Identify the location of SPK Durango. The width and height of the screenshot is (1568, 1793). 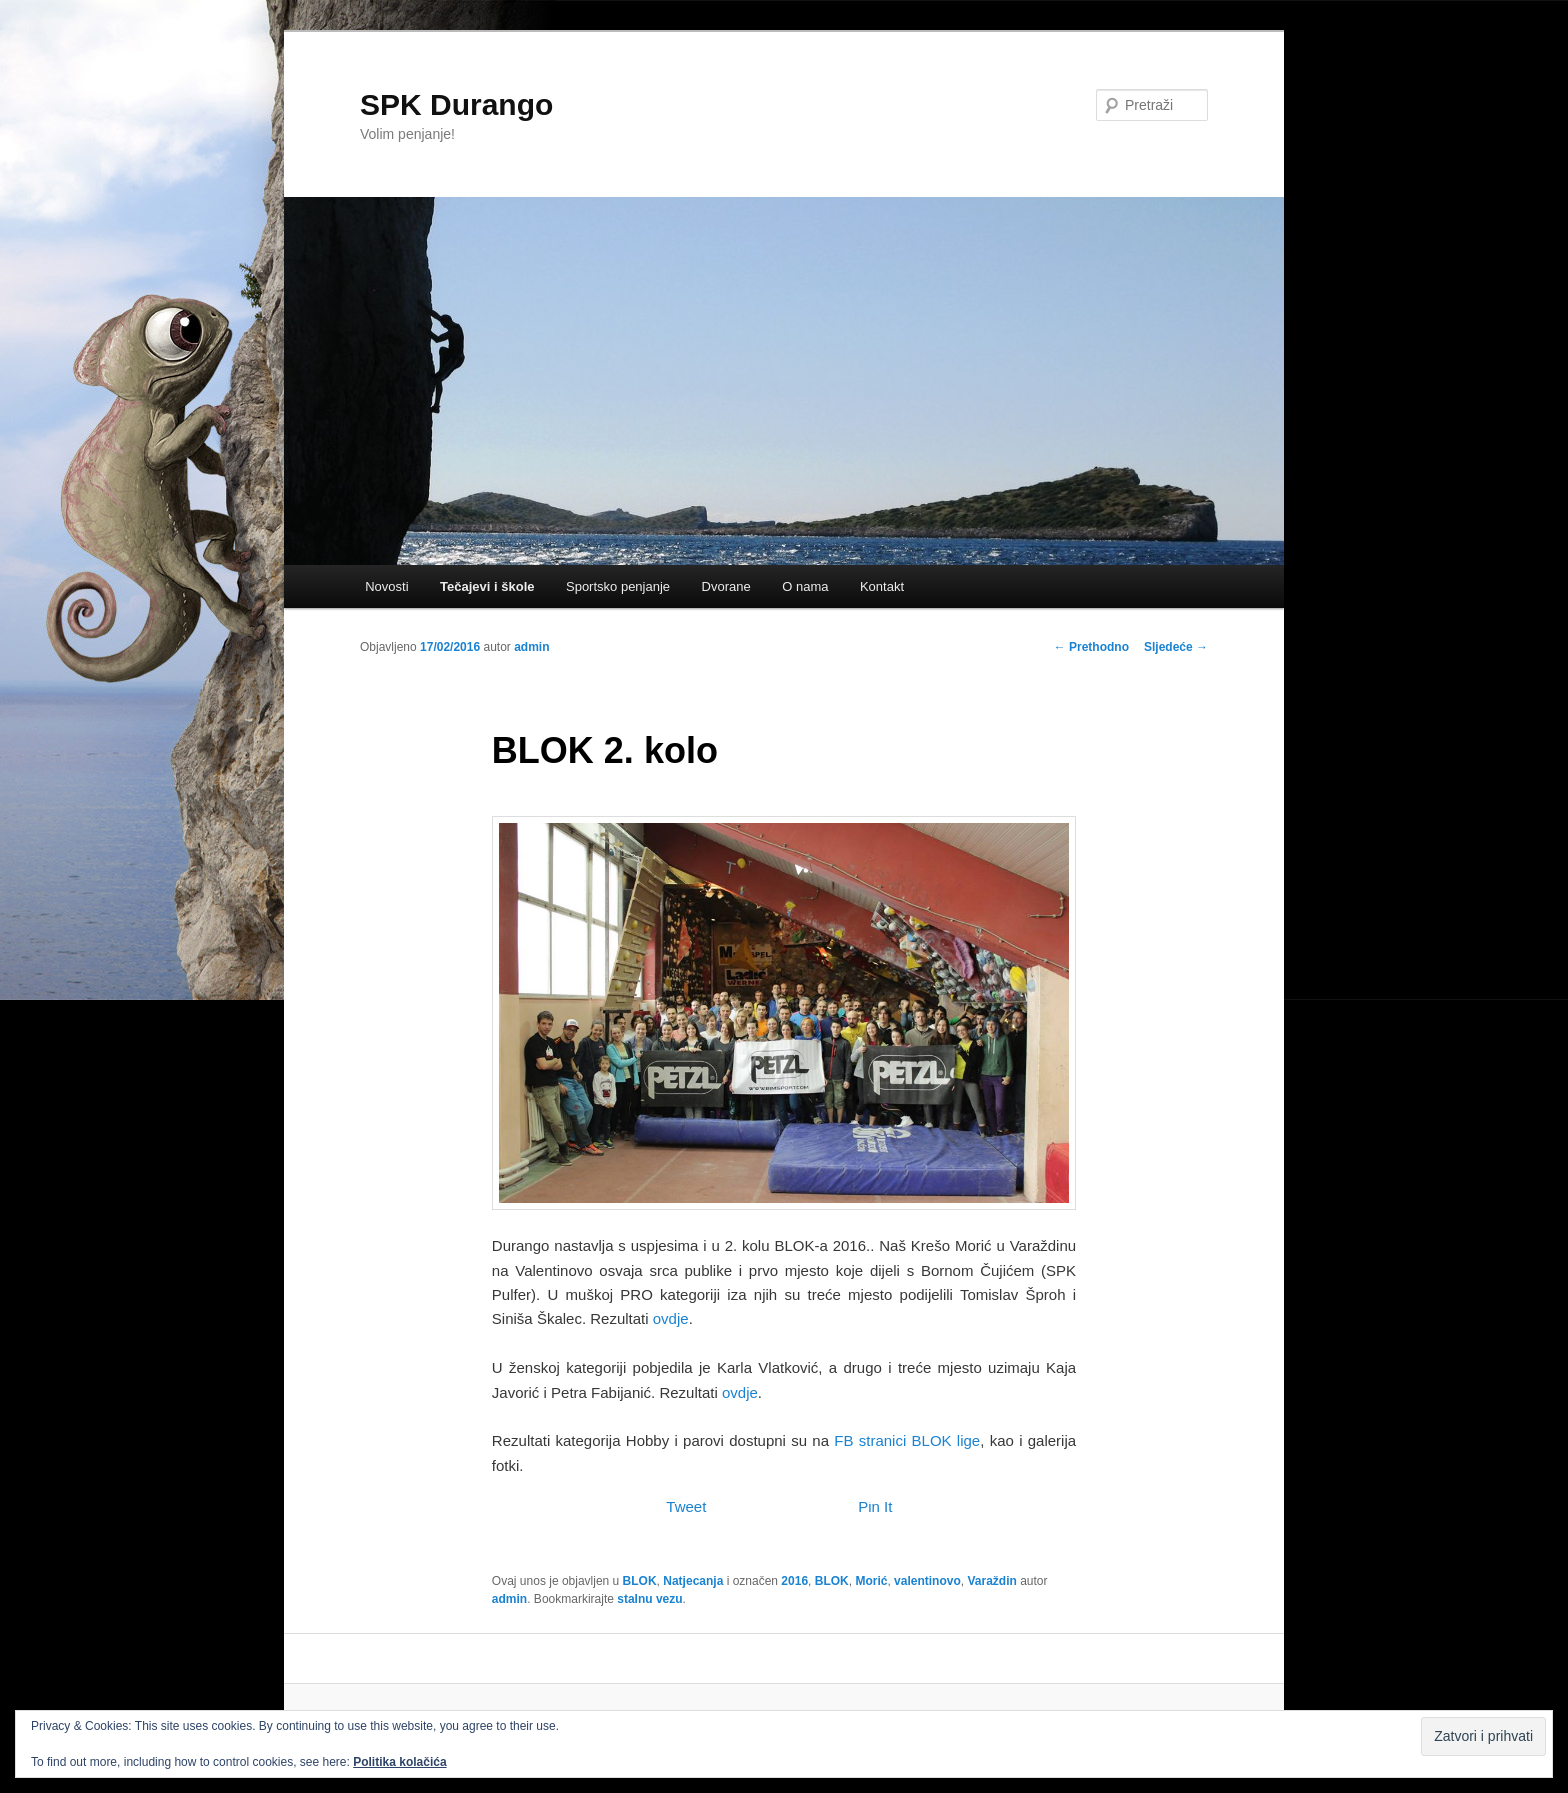
(456, 104).